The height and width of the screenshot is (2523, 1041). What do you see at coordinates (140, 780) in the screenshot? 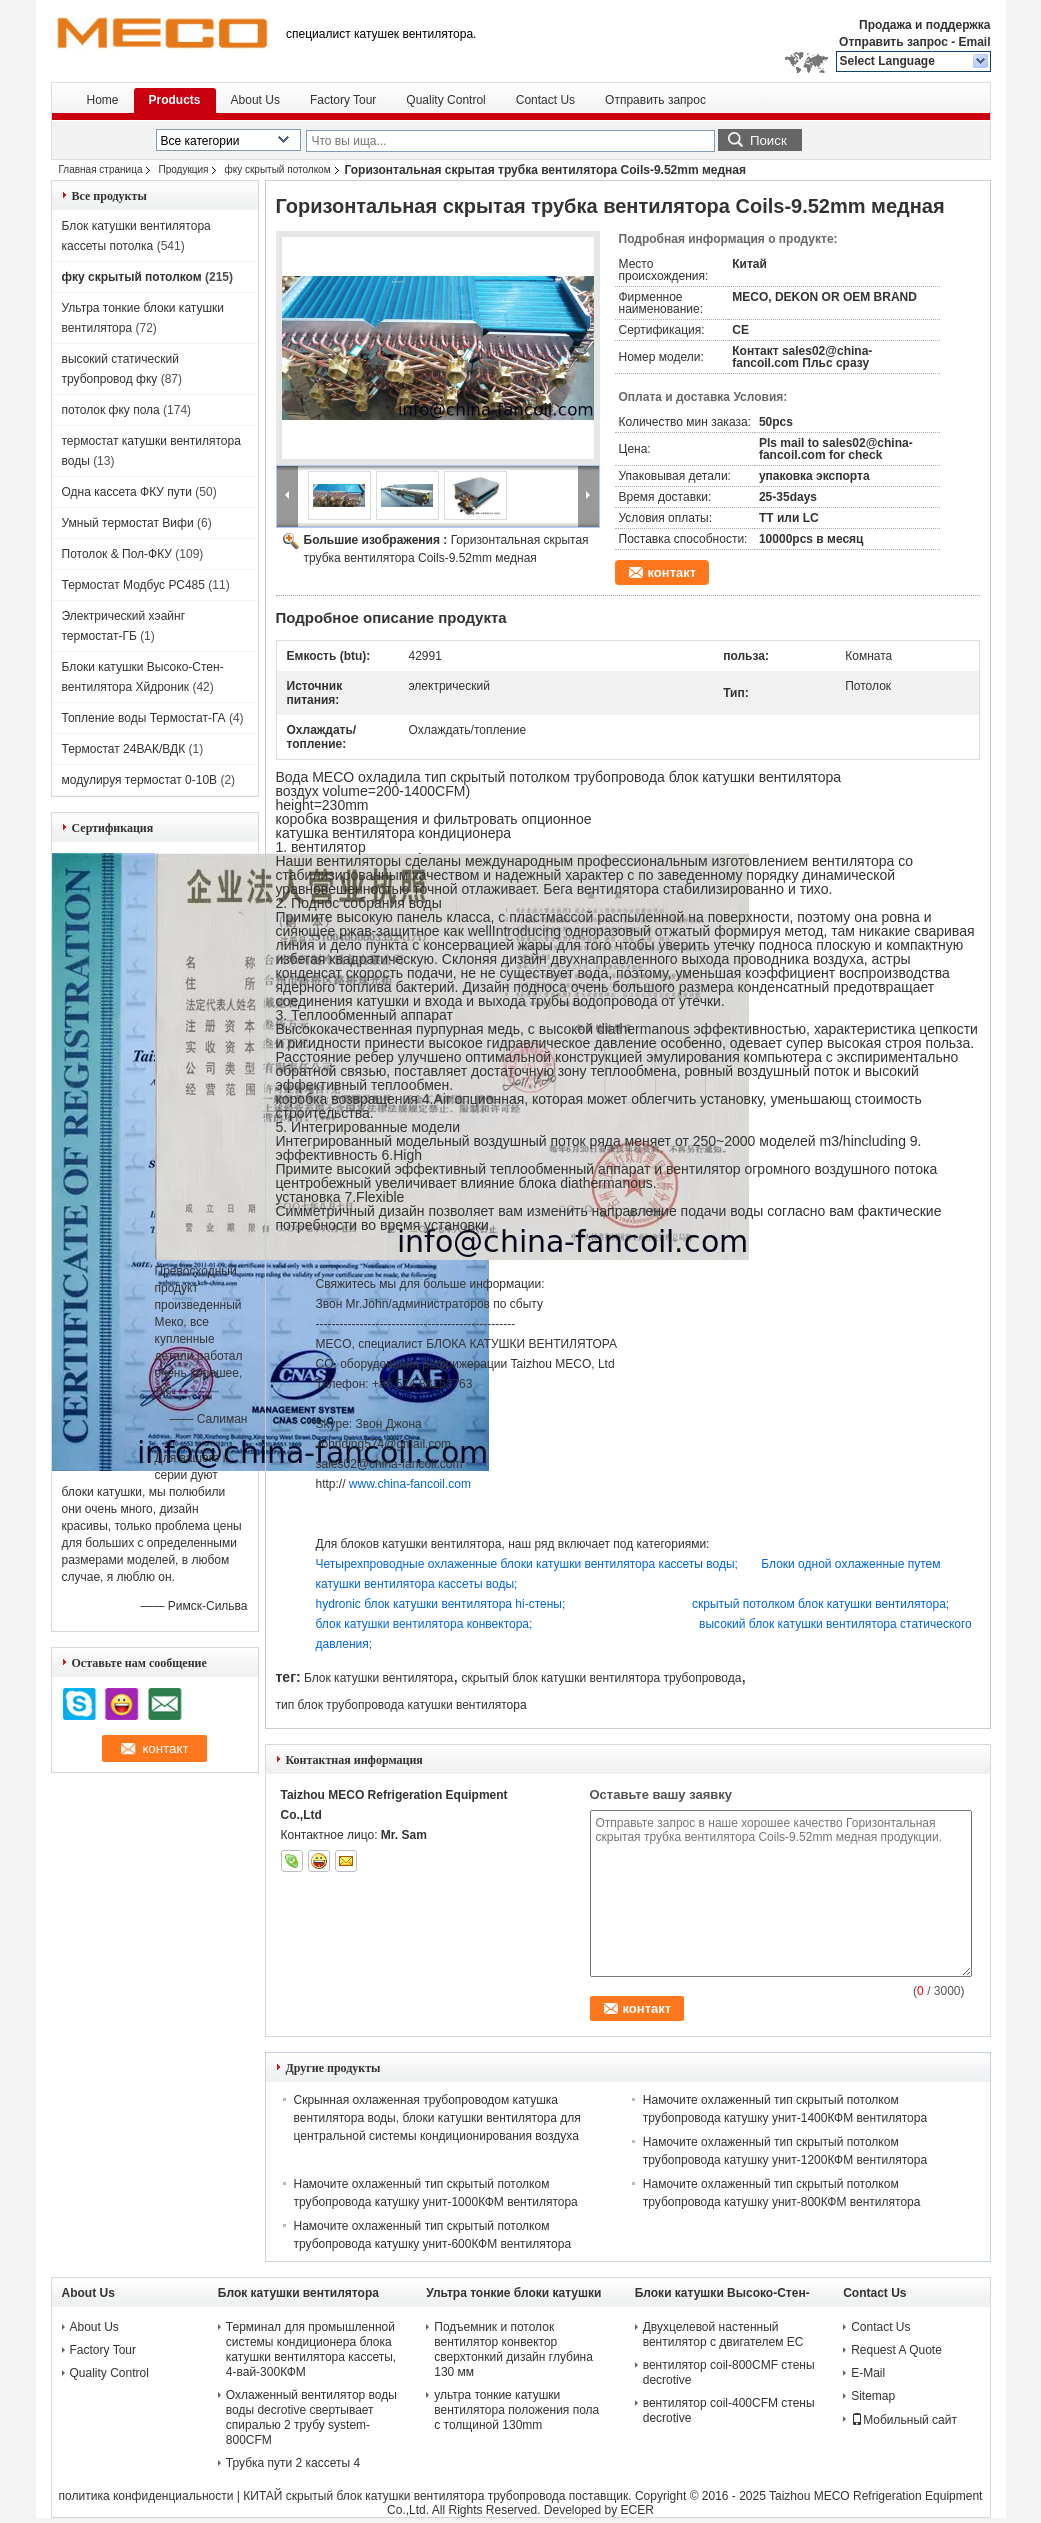
I see `модулируя термостат 0-10В` at bounding box center [140, 780].